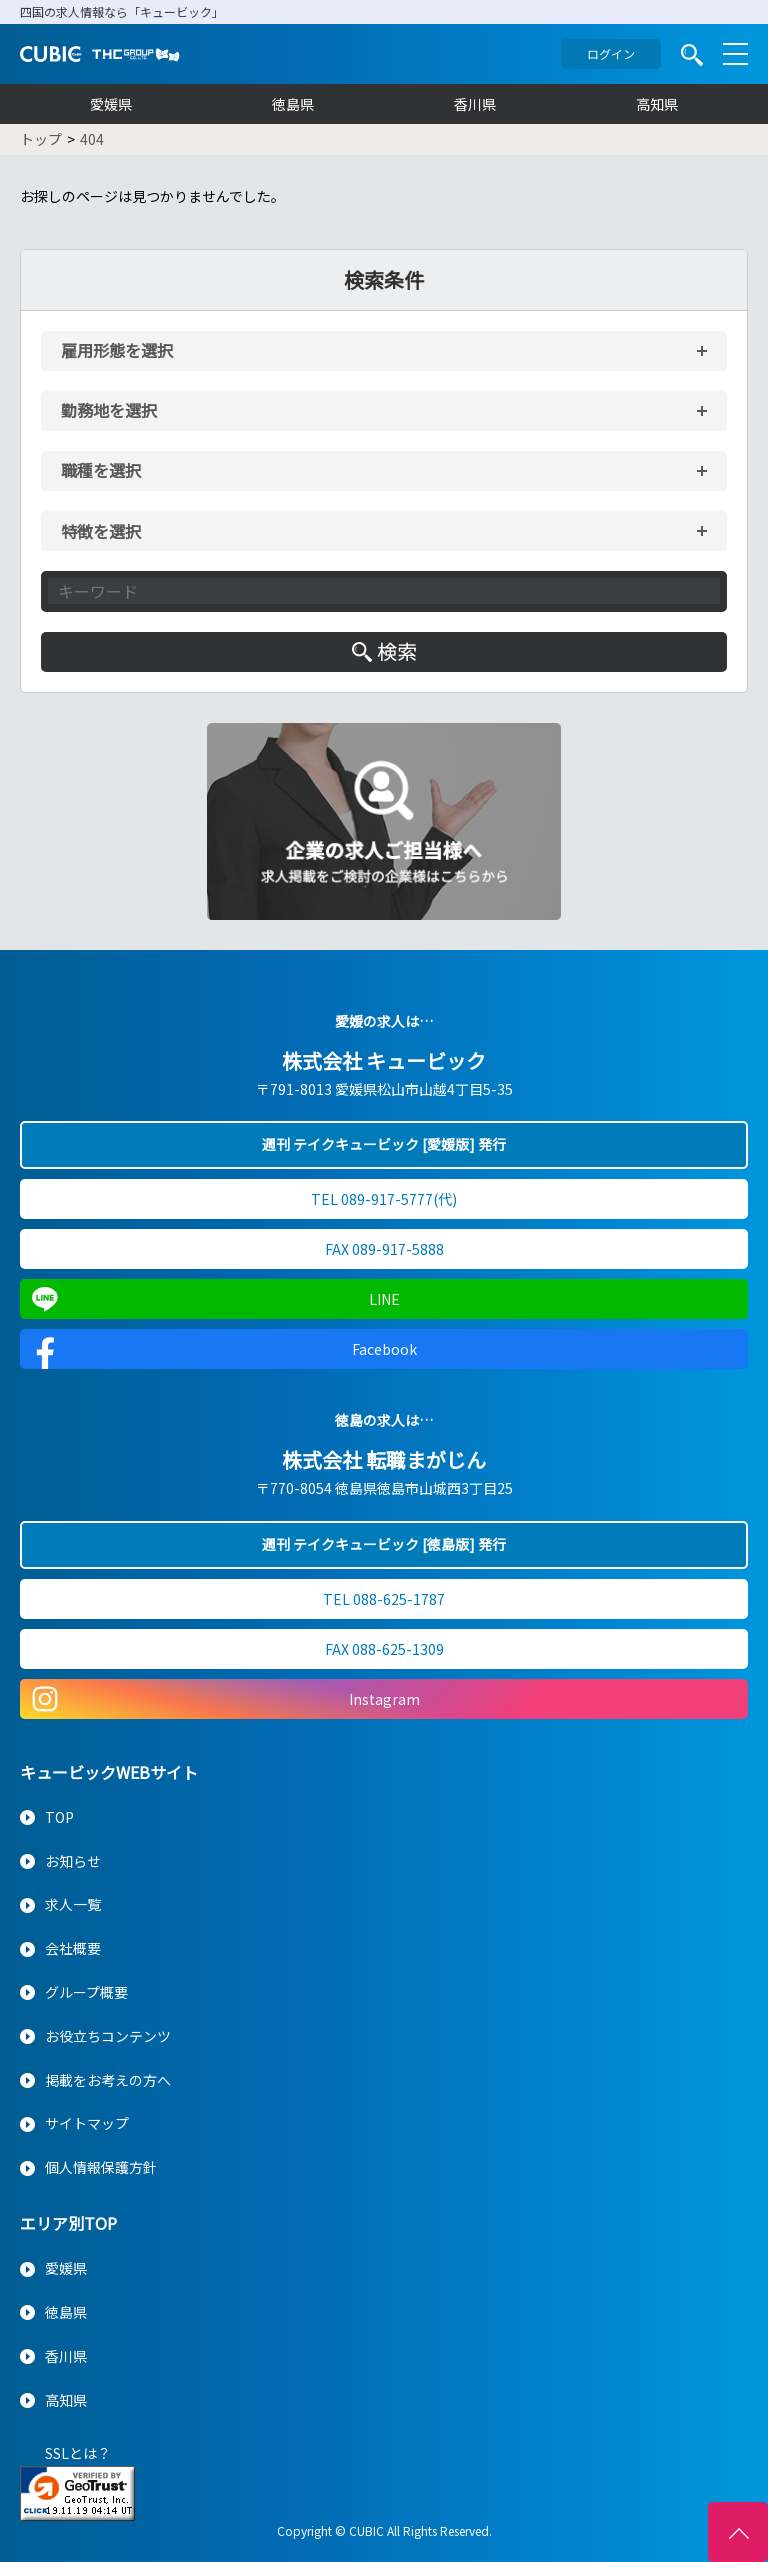 The width and height of the screenshot is (768, 2562). I want to click on 香川県, so click(475, 104).